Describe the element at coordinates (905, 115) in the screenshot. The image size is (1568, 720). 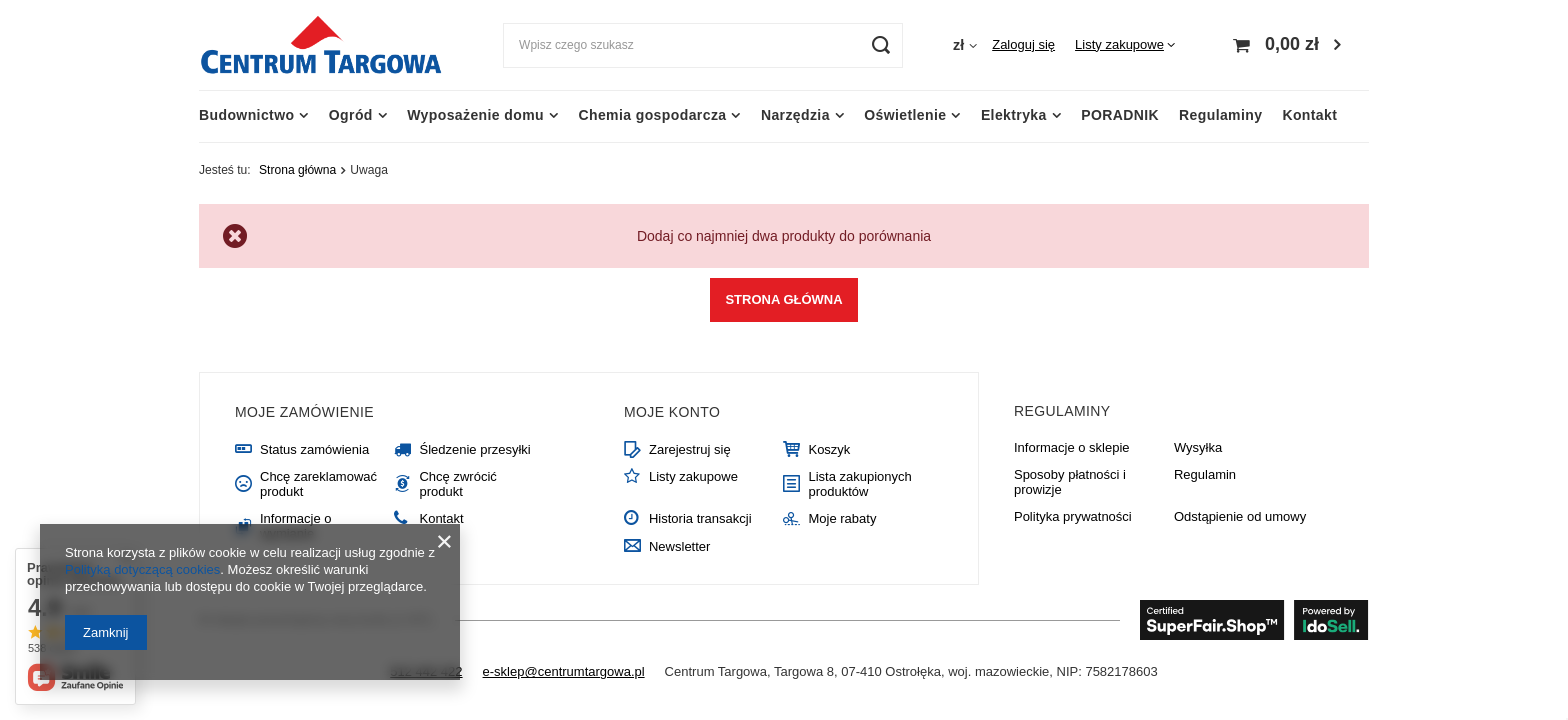
I see `Oświetlenie` at that location.